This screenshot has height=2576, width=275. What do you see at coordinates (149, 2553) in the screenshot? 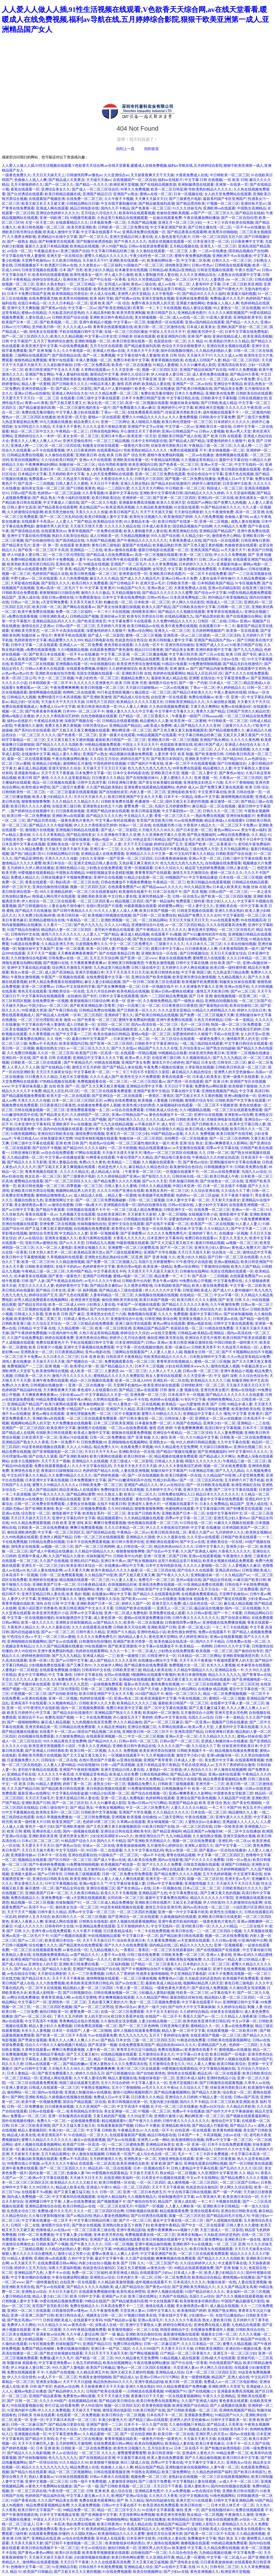
I see `自拍偷拍国产一区二区` at bounding box center [149, 2553].